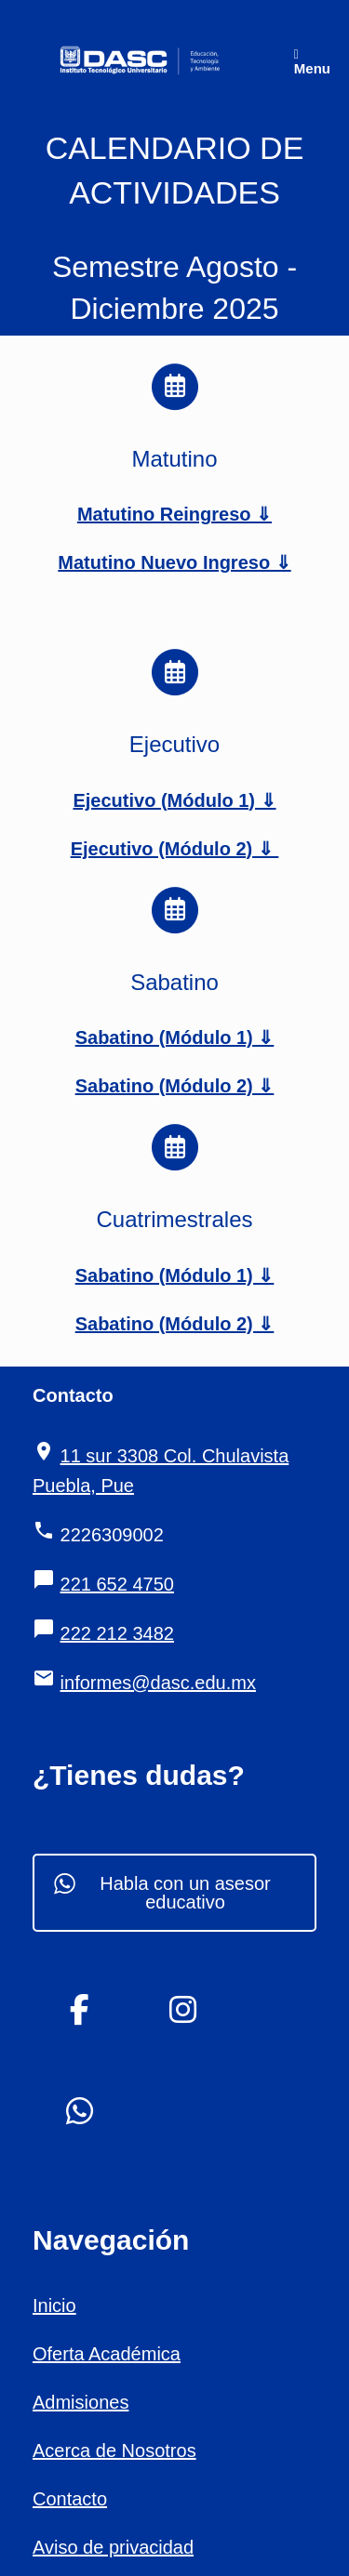 Image resolution: width=349 pixels, height=2576 pixels. Describe the element at coordinates (114, 2450) in the screenshot. I see `Acerca de Nosotros` at that location.